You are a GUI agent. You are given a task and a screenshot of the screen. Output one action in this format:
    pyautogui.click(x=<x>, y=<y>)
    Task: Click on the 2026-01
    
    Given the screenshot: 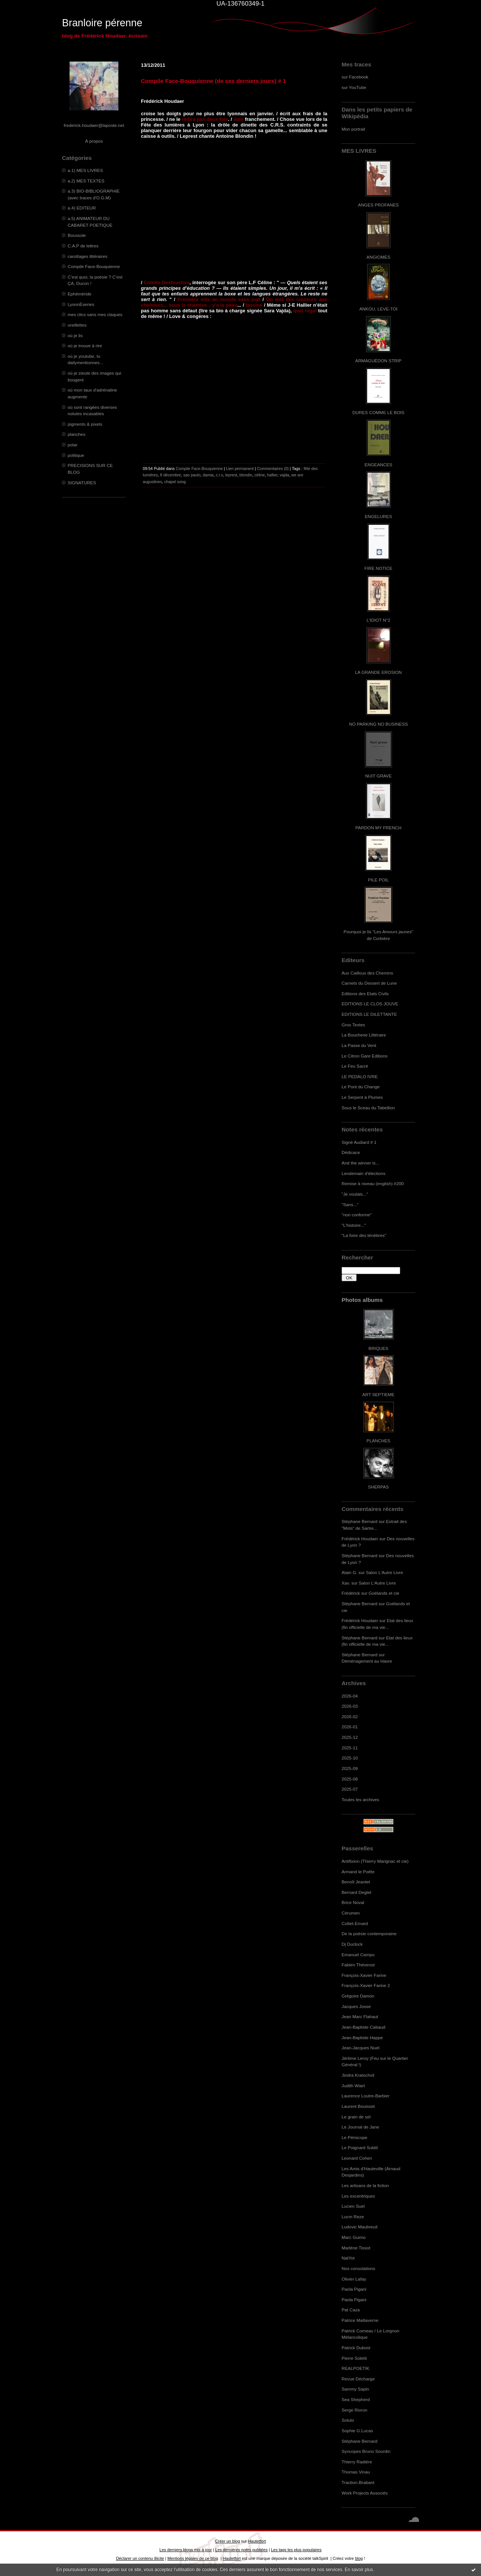 What is the action you would take?
    pyautogui.click(x=350, y=1726)
    